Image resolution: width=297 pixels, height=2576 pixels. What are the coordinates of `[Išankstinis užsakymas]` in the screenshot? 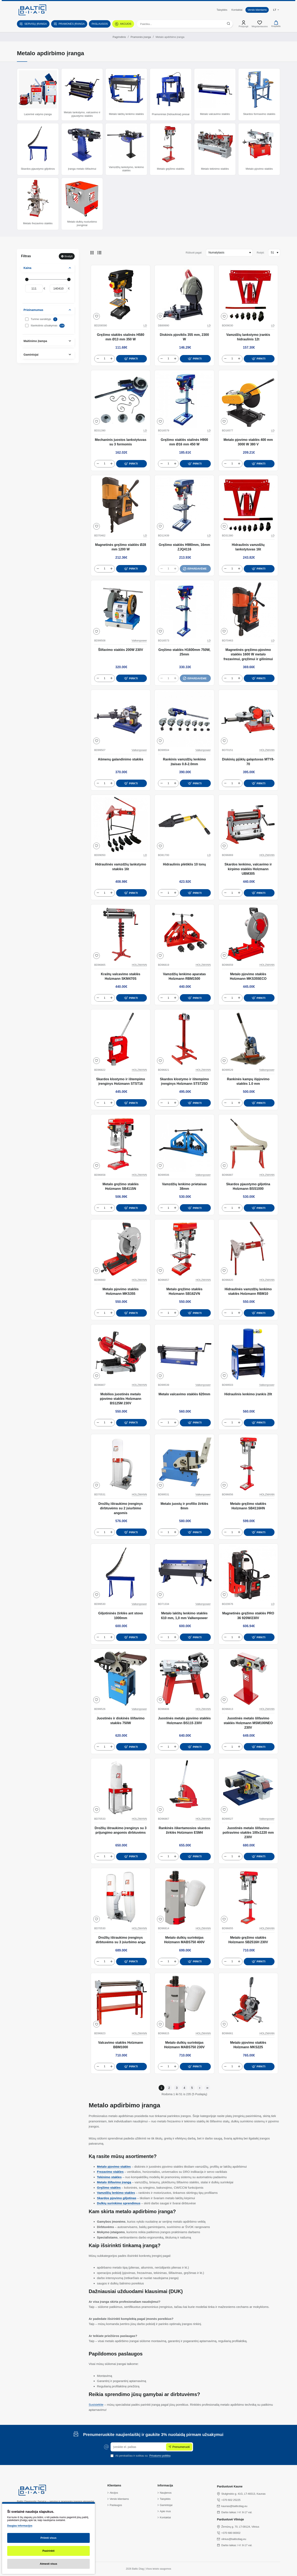 It's located at (26, 325).